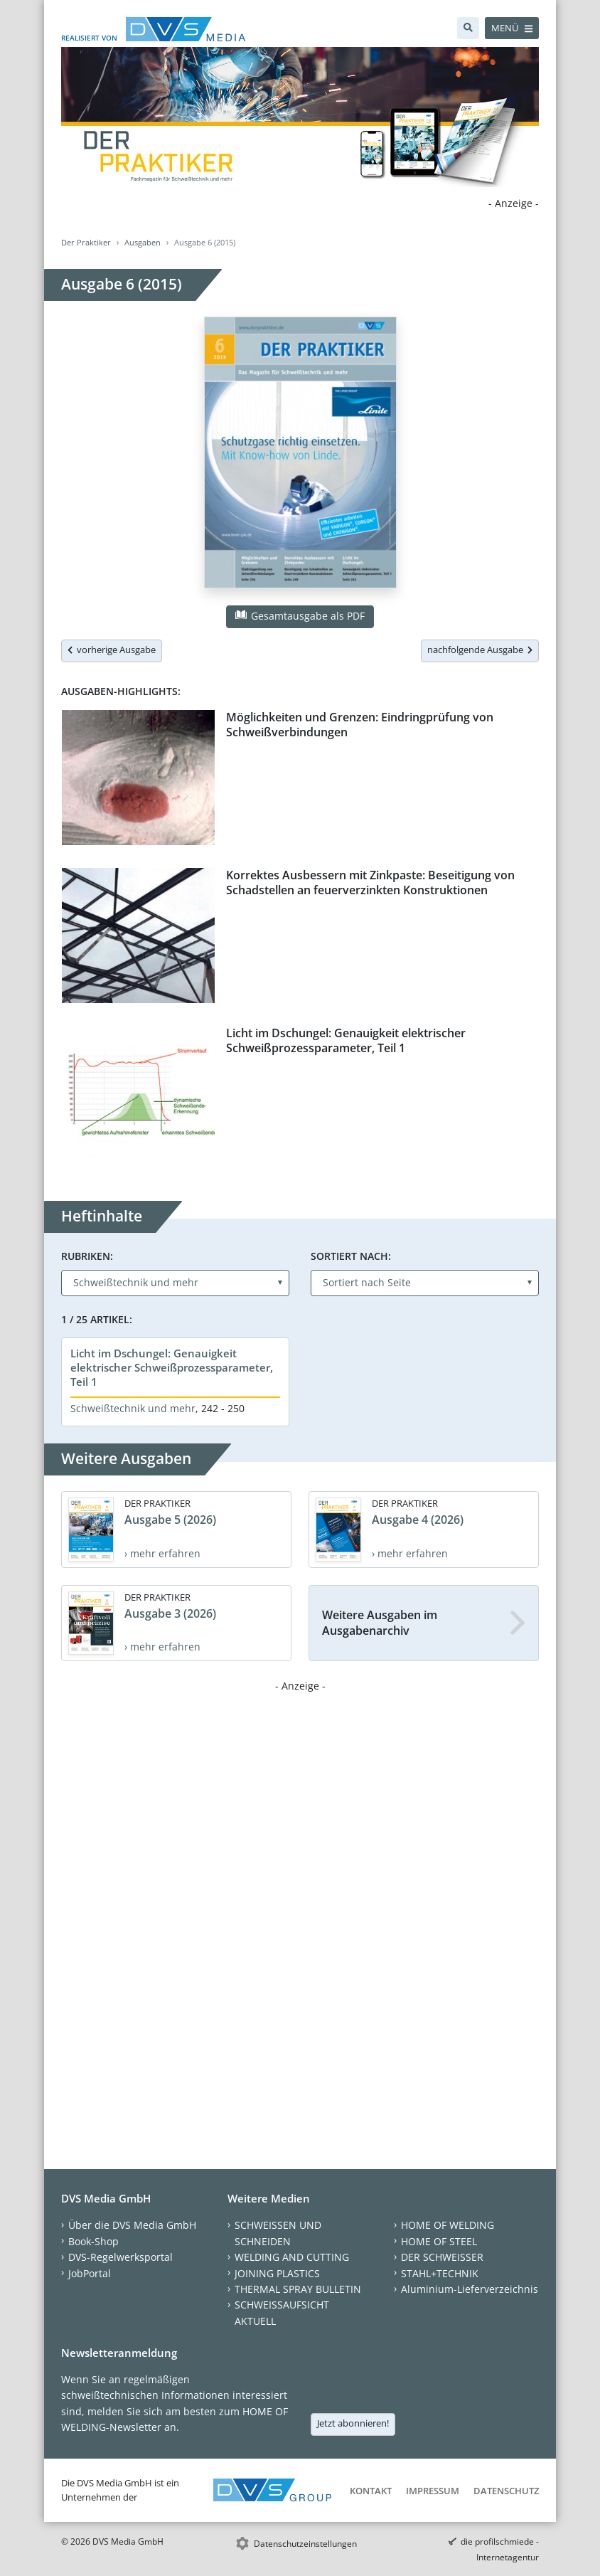 The image size is (600, 2576). What do you see at coordinates (292, 2257) in the screenshot?
I see `WELDING AND CUTTING` at bounding box center [292, 2257].